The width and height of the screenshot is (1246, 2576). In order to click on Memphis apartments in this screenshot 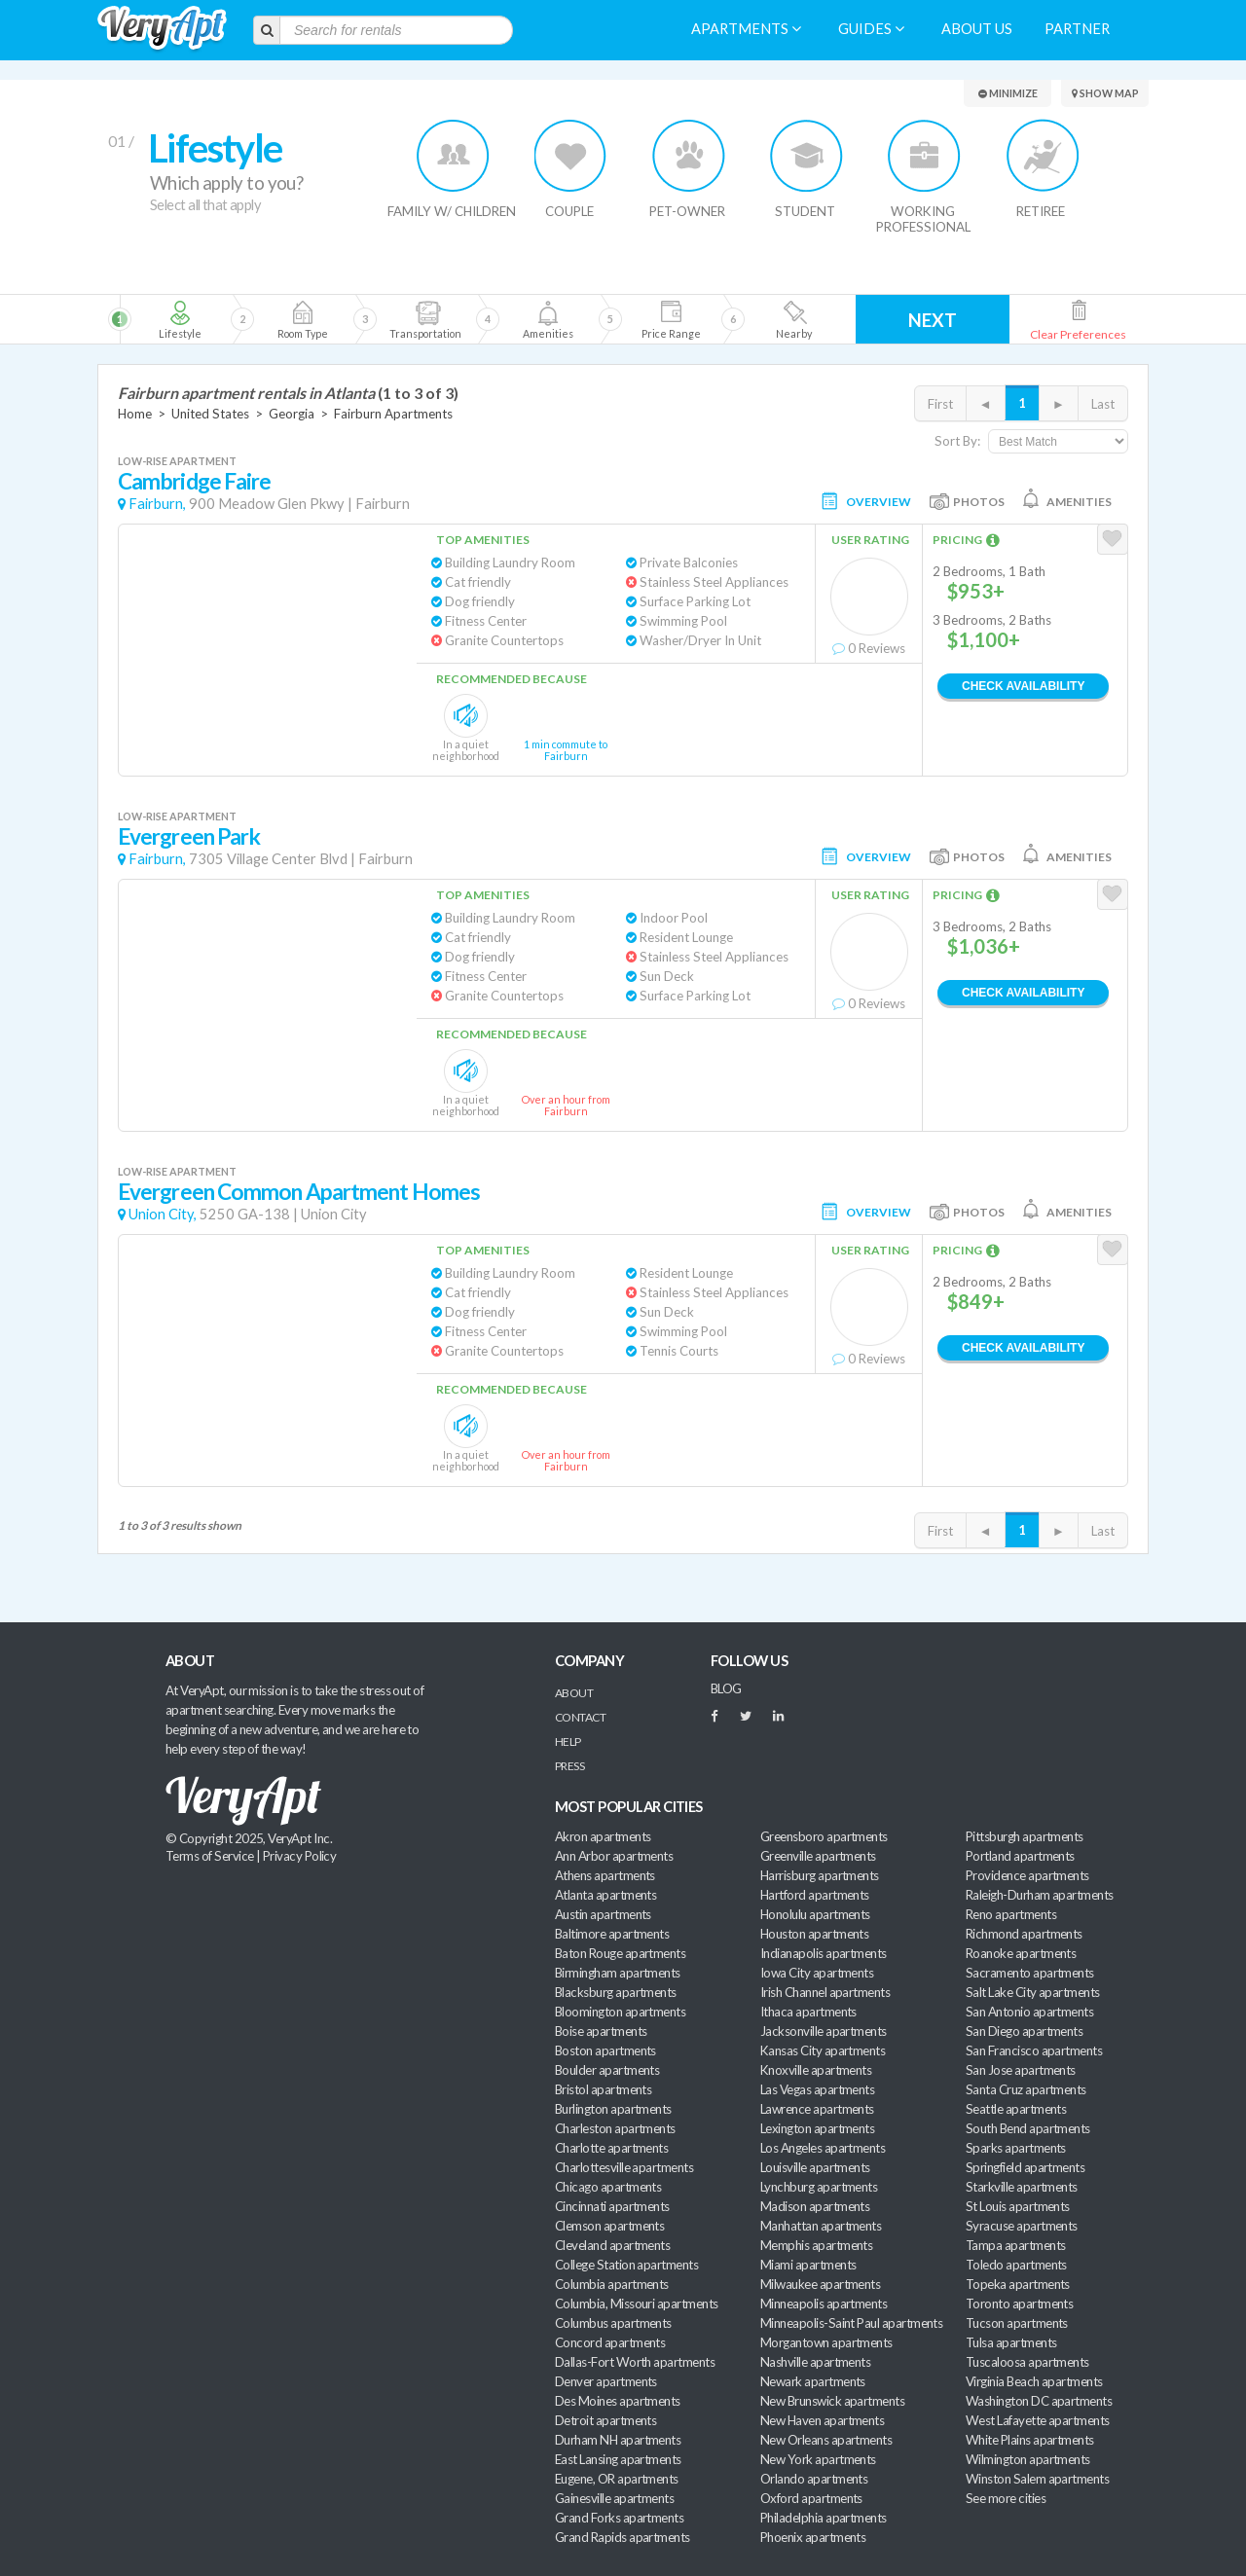, I will do `click(816, 2245)`.